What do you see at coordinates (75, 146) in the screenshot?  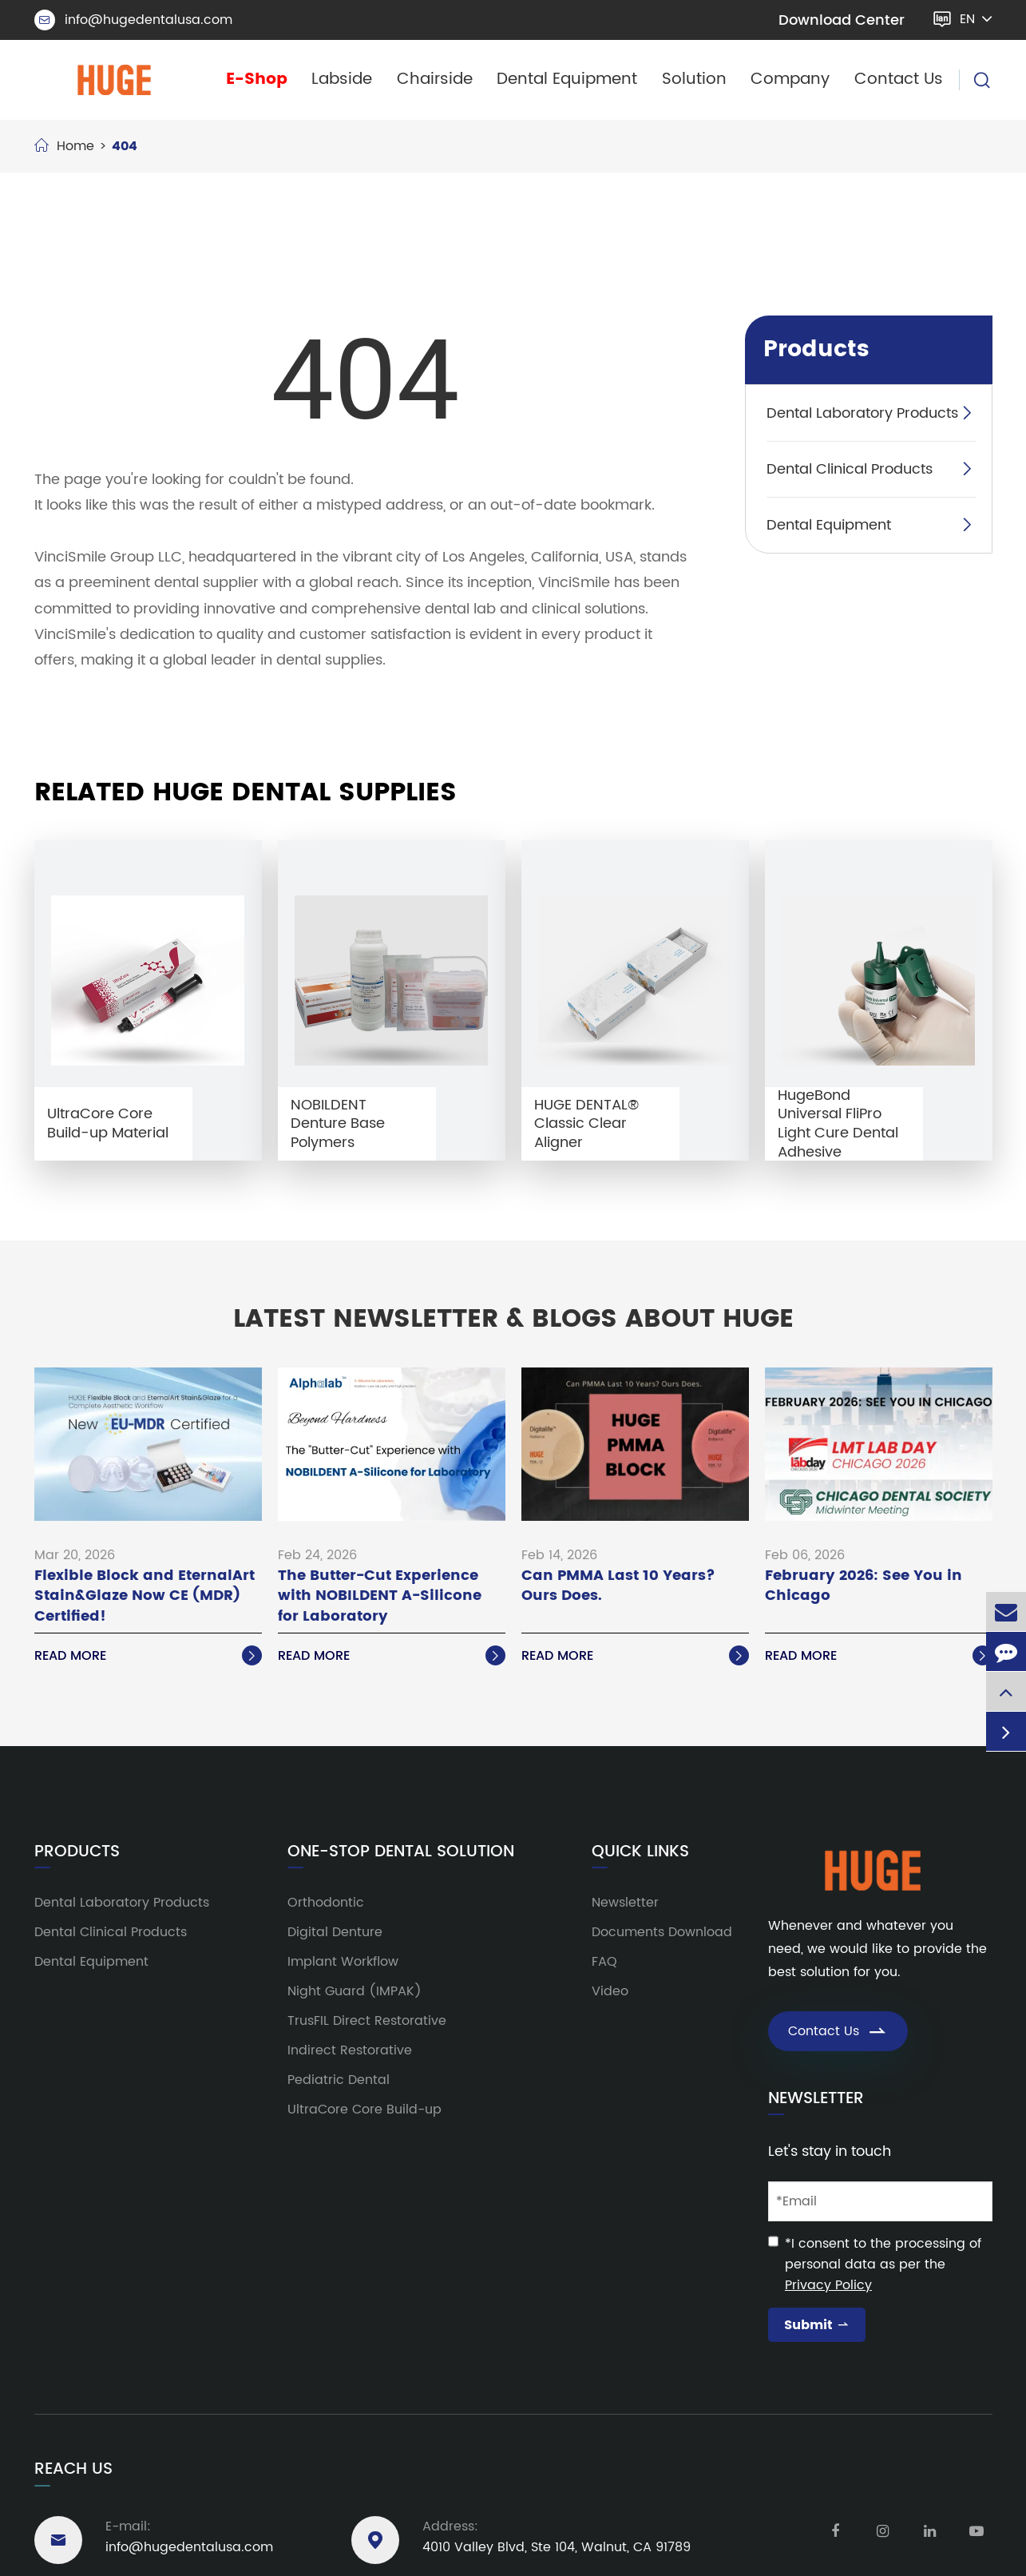 I see `Home` at bounding box center [75, 146].